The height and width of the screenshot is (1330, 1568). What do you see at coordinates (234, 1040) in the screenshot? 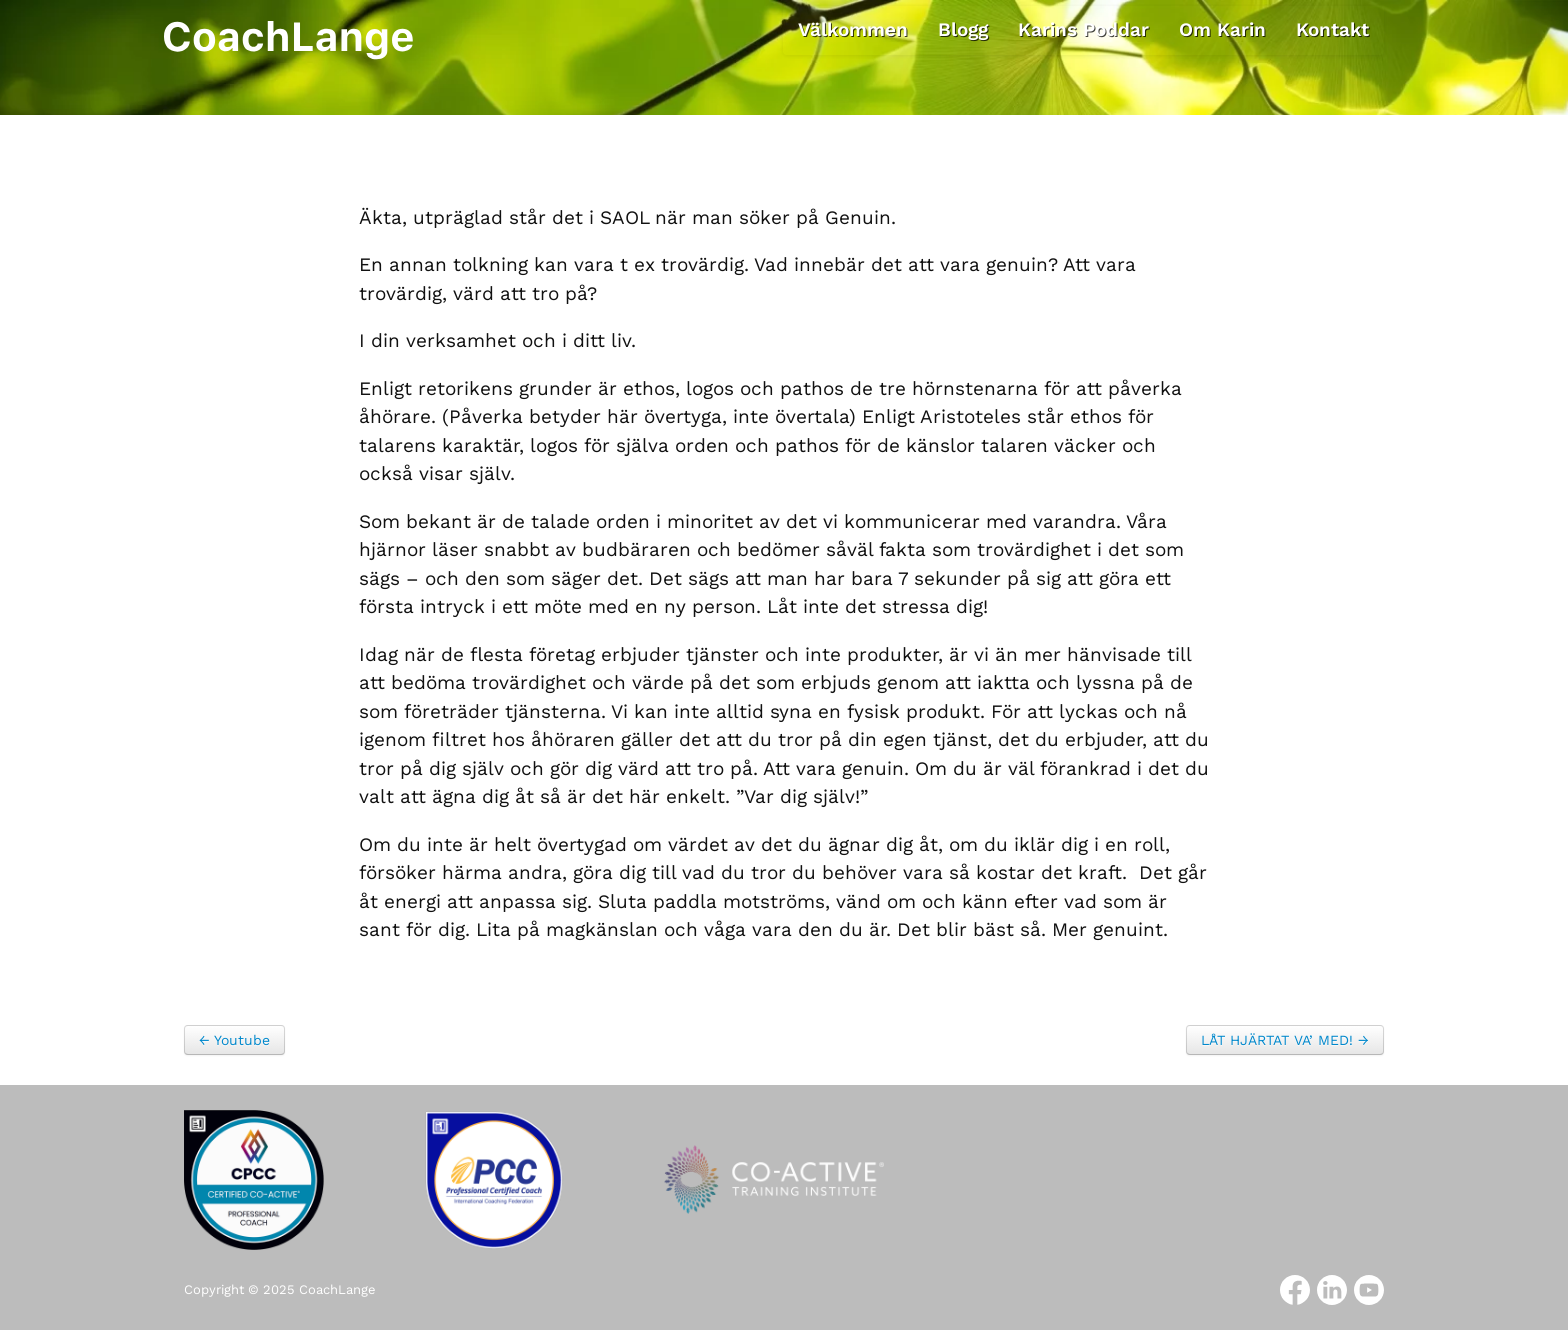
I see `← Youtube` at bounding box center [234, 1040].